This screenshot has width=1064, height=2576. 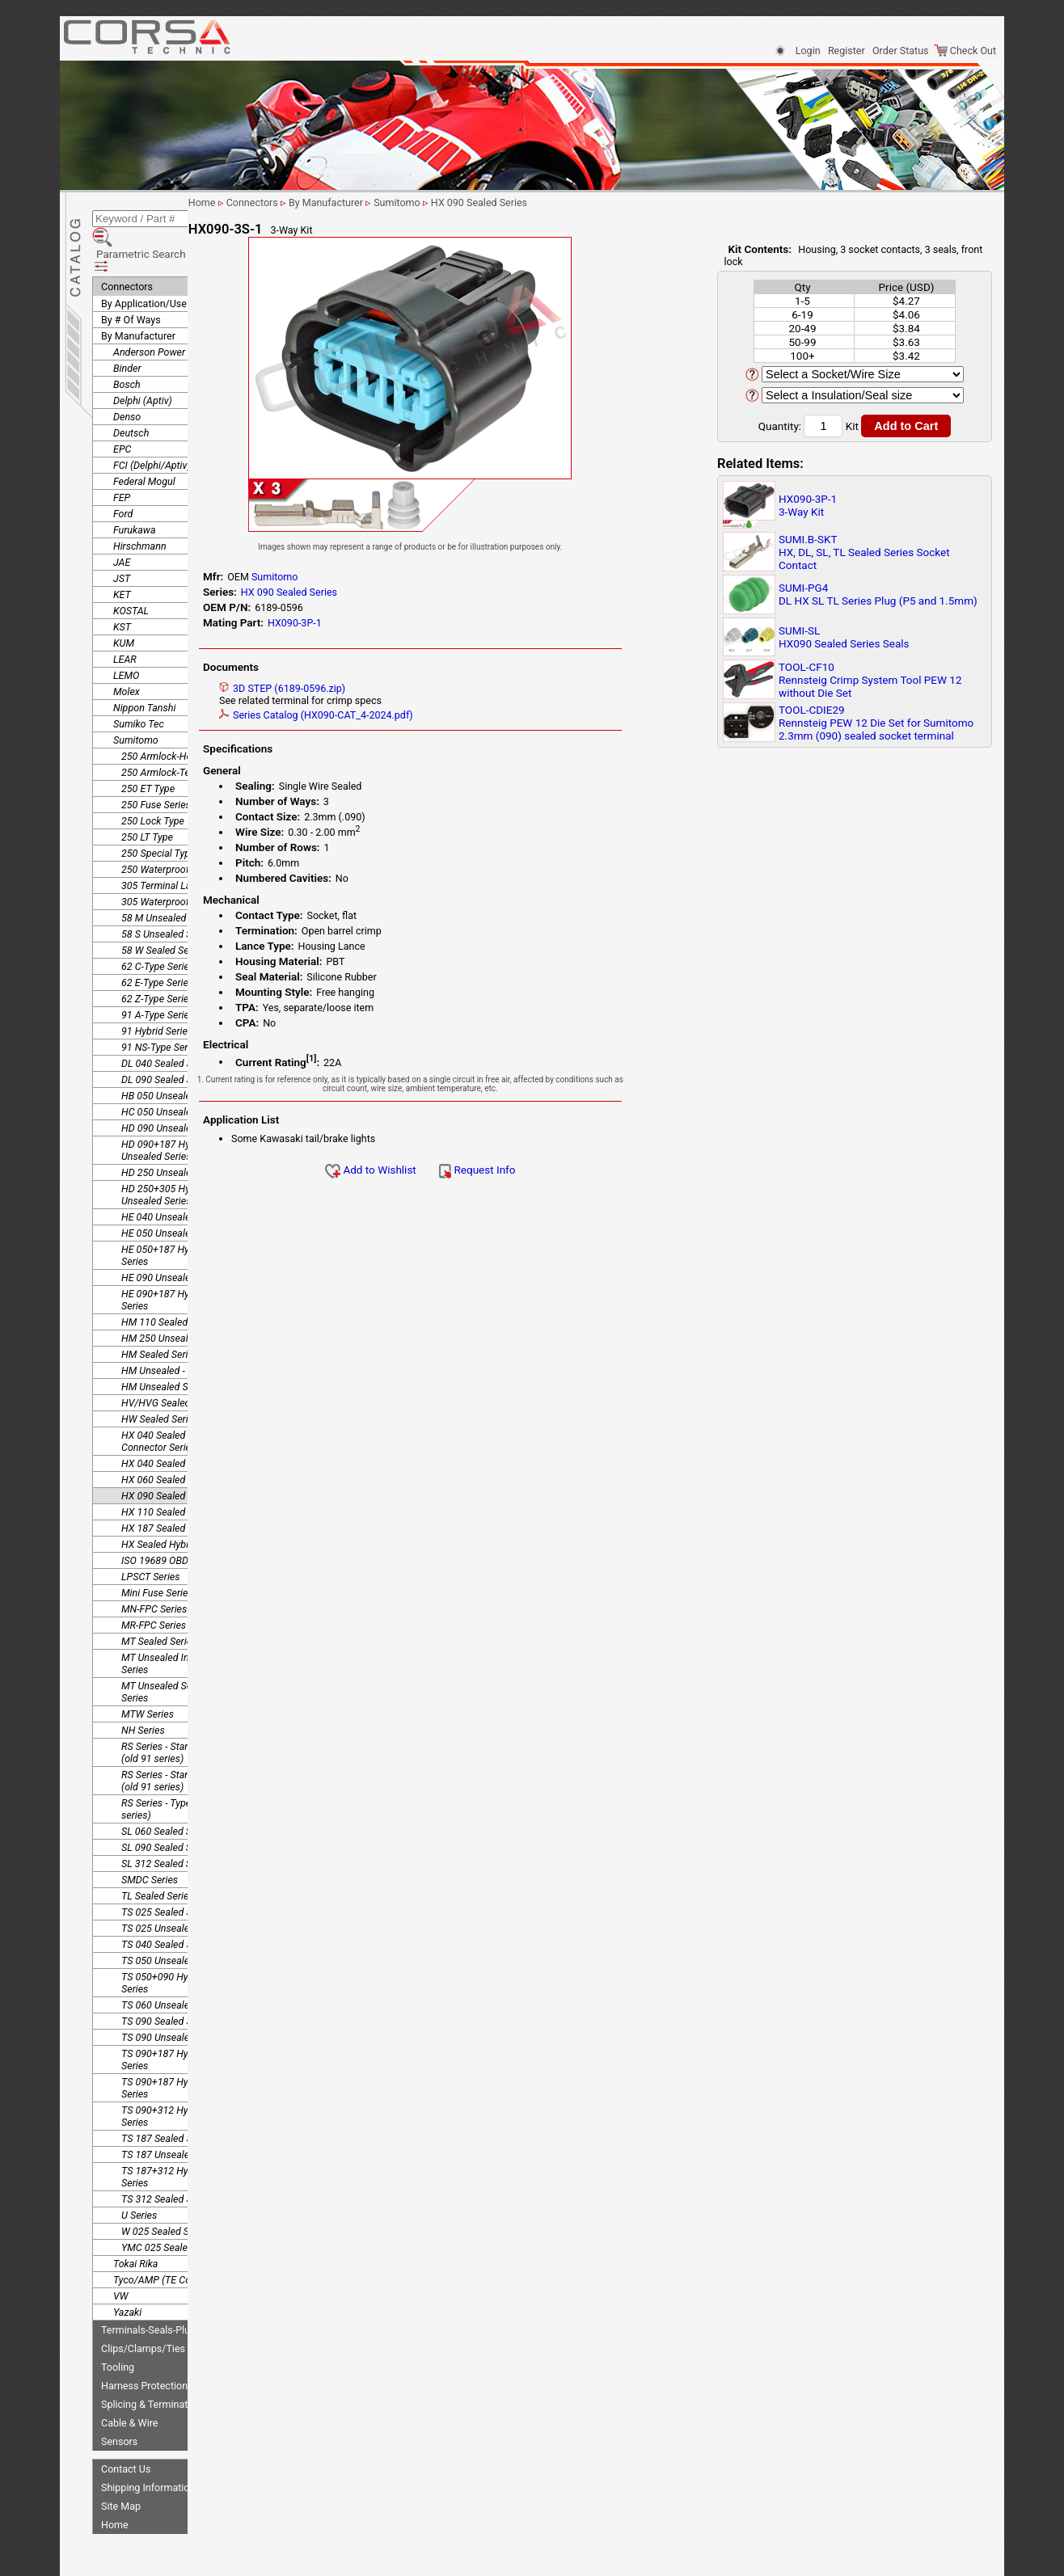 What do you see at coordinates (846, 50) in the screenshot?
I see `Register` at bounding box center [846, 50].